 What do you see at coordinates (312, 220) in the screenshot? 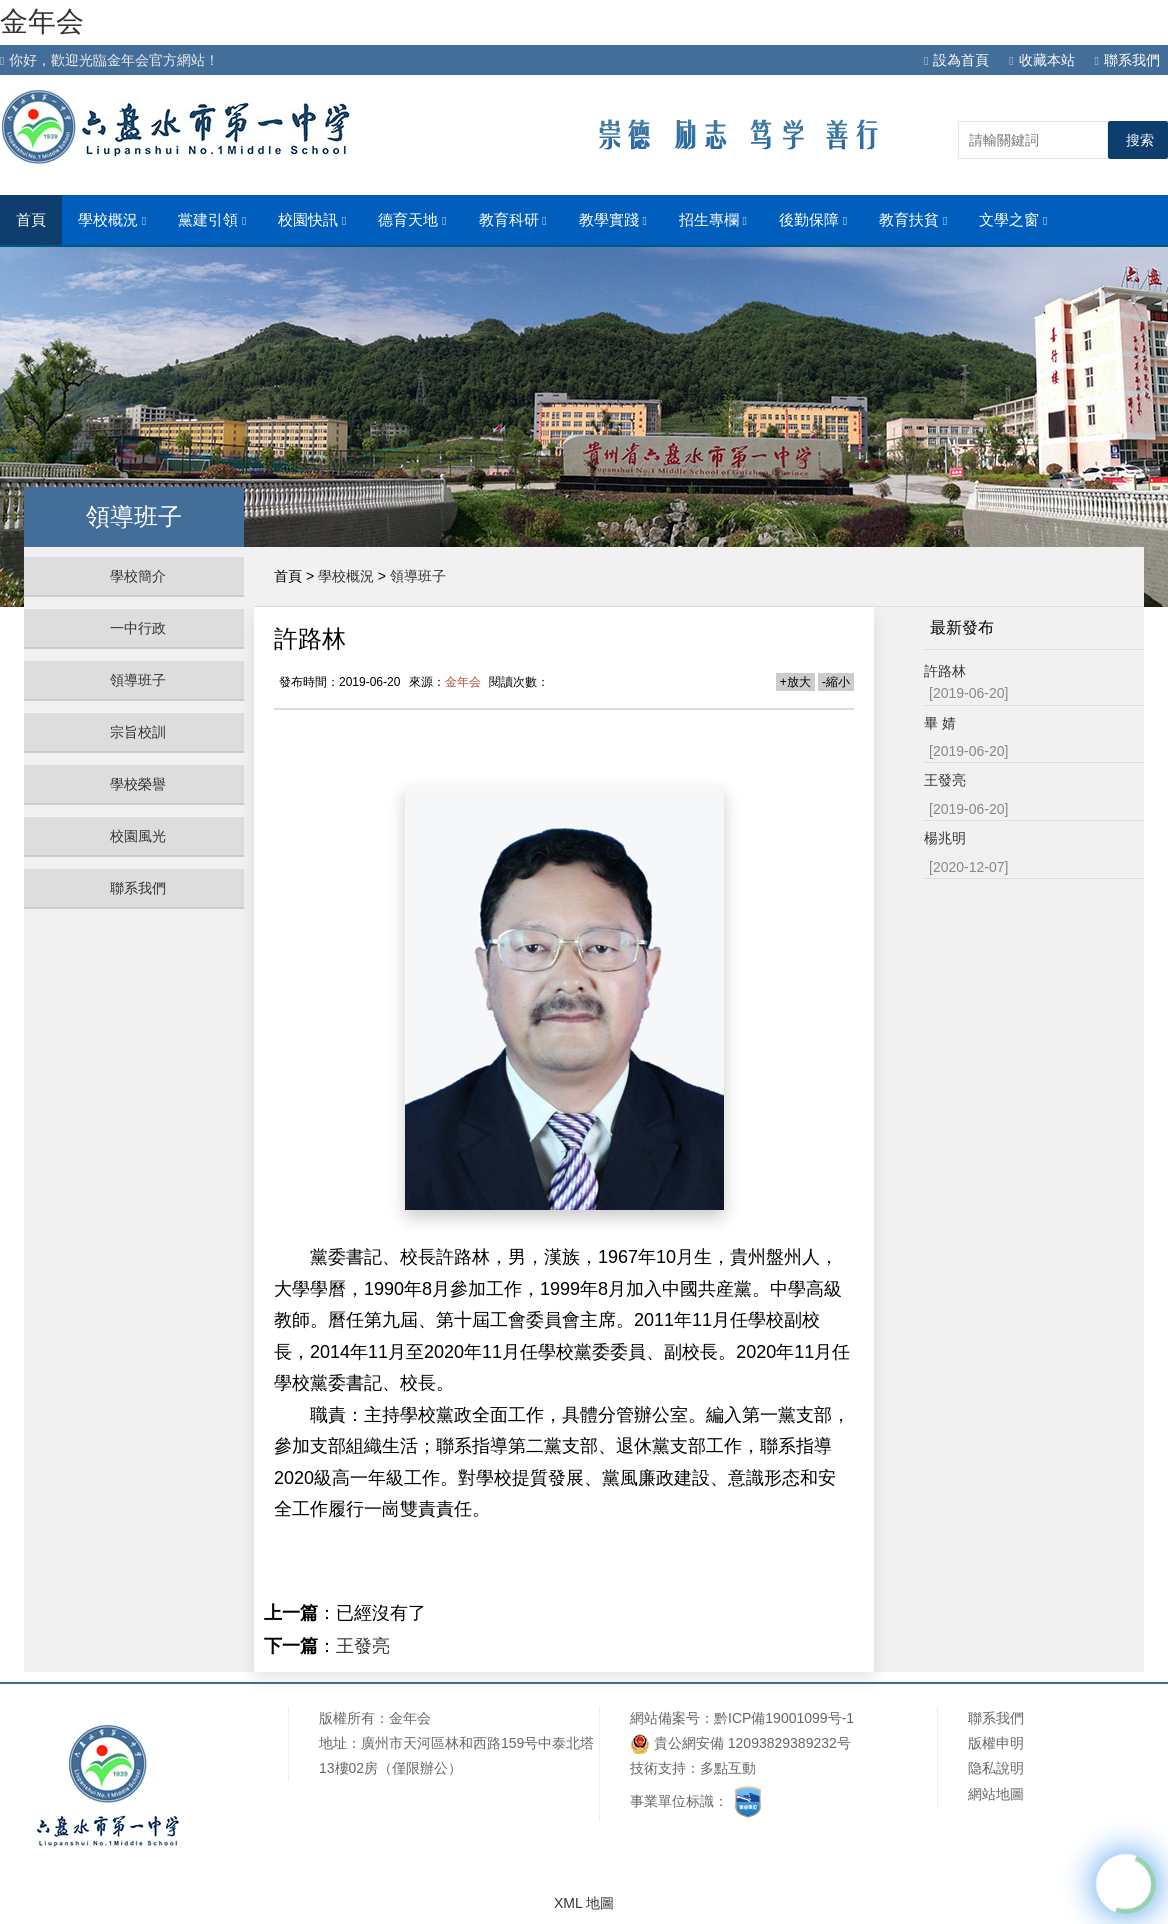
I see `校園快訊` at bounding box center [312, 220].